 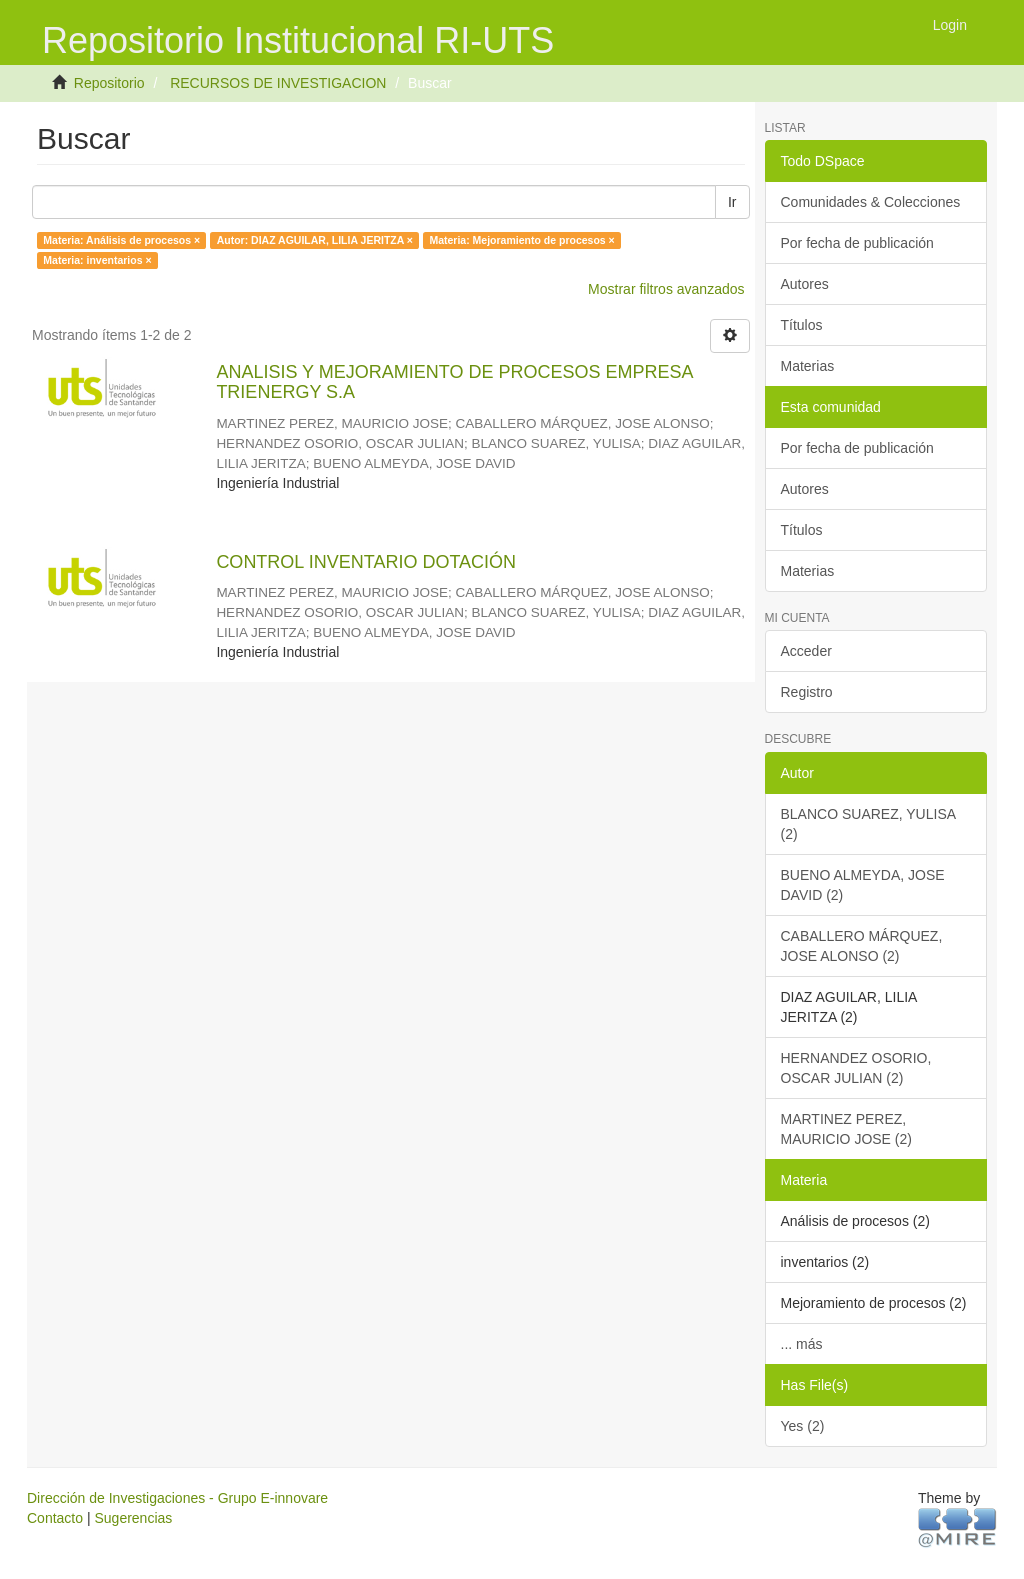 I want to click on Registro, so click(x=807, y=692).